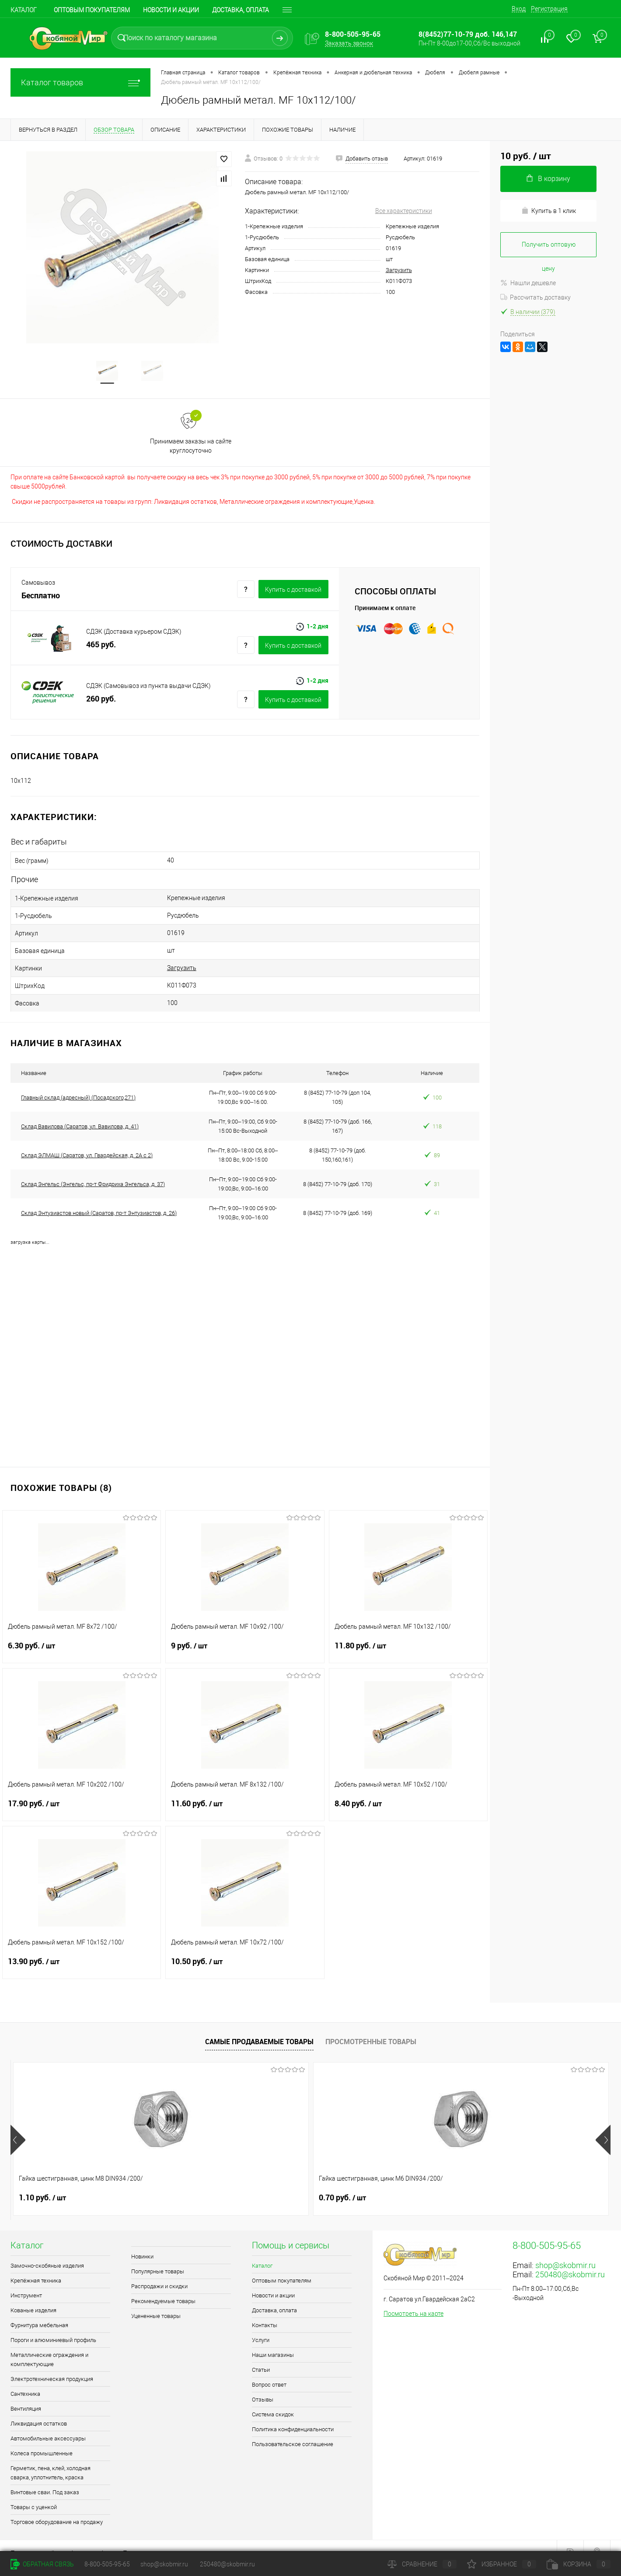  Describe the element at coordinates (192, 2183) in the screenshot. I see `0.70 руб.` at that location.